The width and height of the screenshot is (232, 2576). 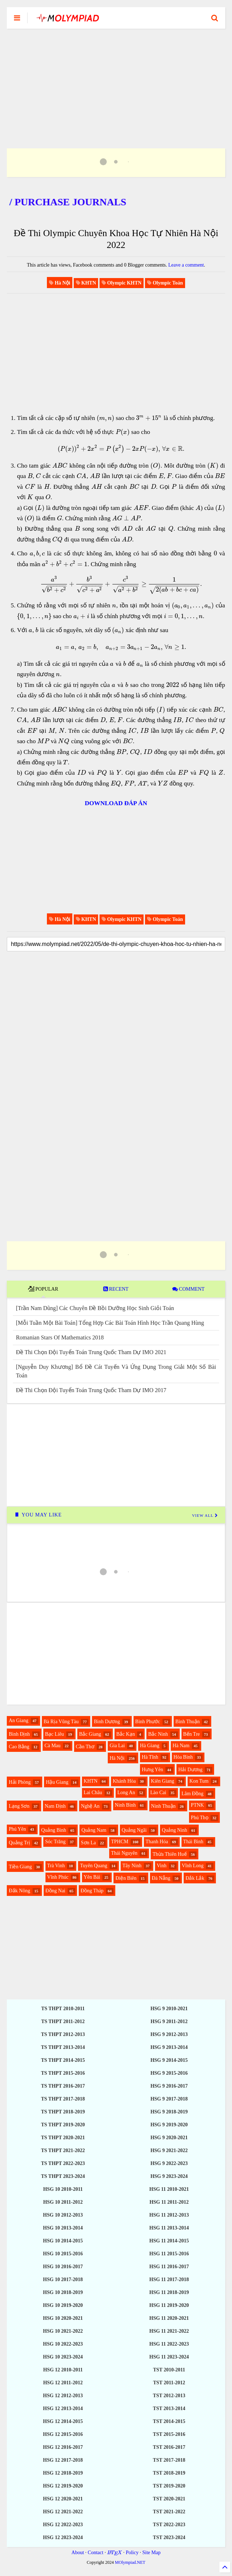 I want to click on HSG 10 2018-2019, so click(x=63, y=2292).